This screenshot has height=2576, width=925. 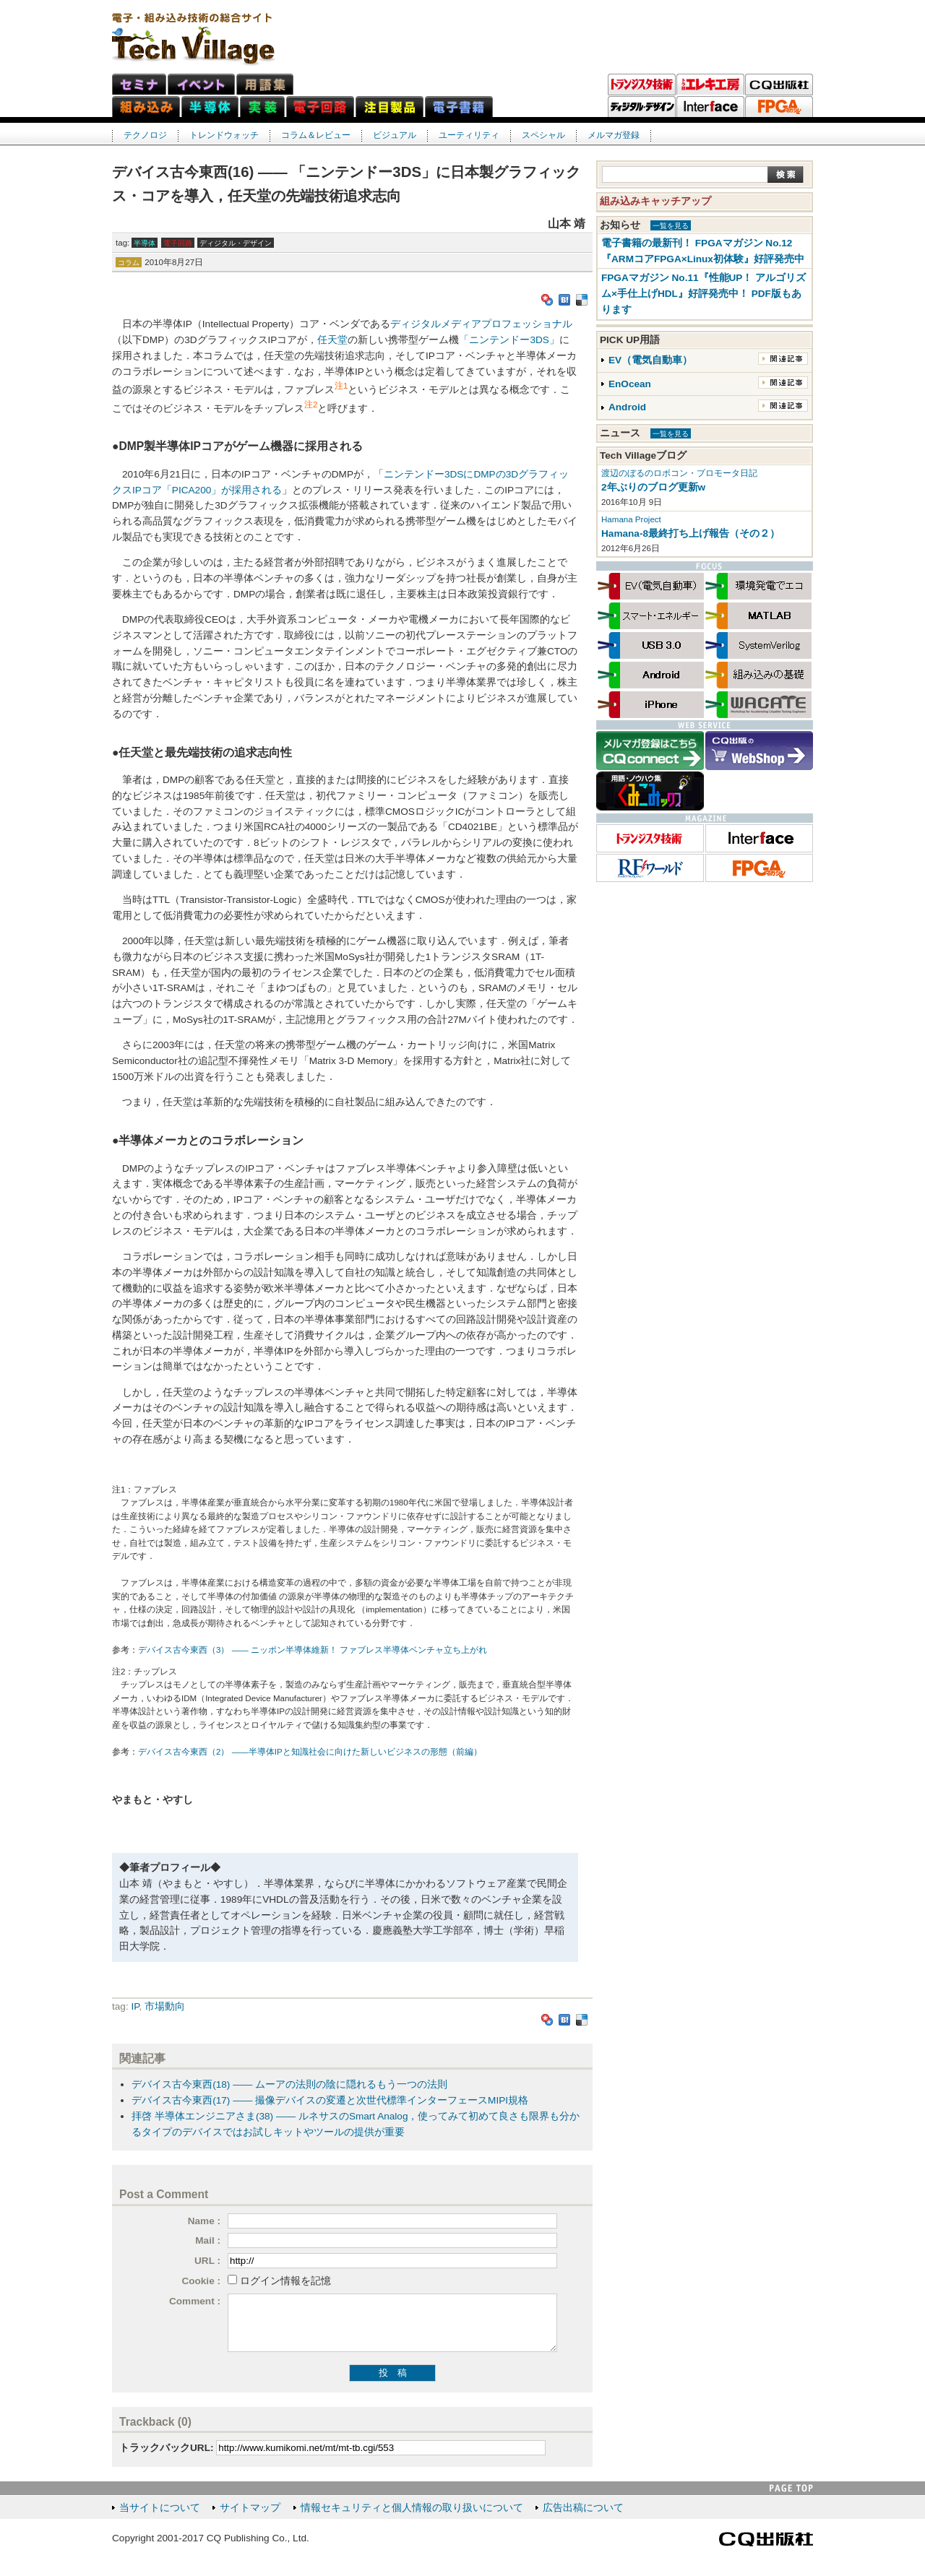 I want to click on メルマガ登録, so click(x=614, y=135).